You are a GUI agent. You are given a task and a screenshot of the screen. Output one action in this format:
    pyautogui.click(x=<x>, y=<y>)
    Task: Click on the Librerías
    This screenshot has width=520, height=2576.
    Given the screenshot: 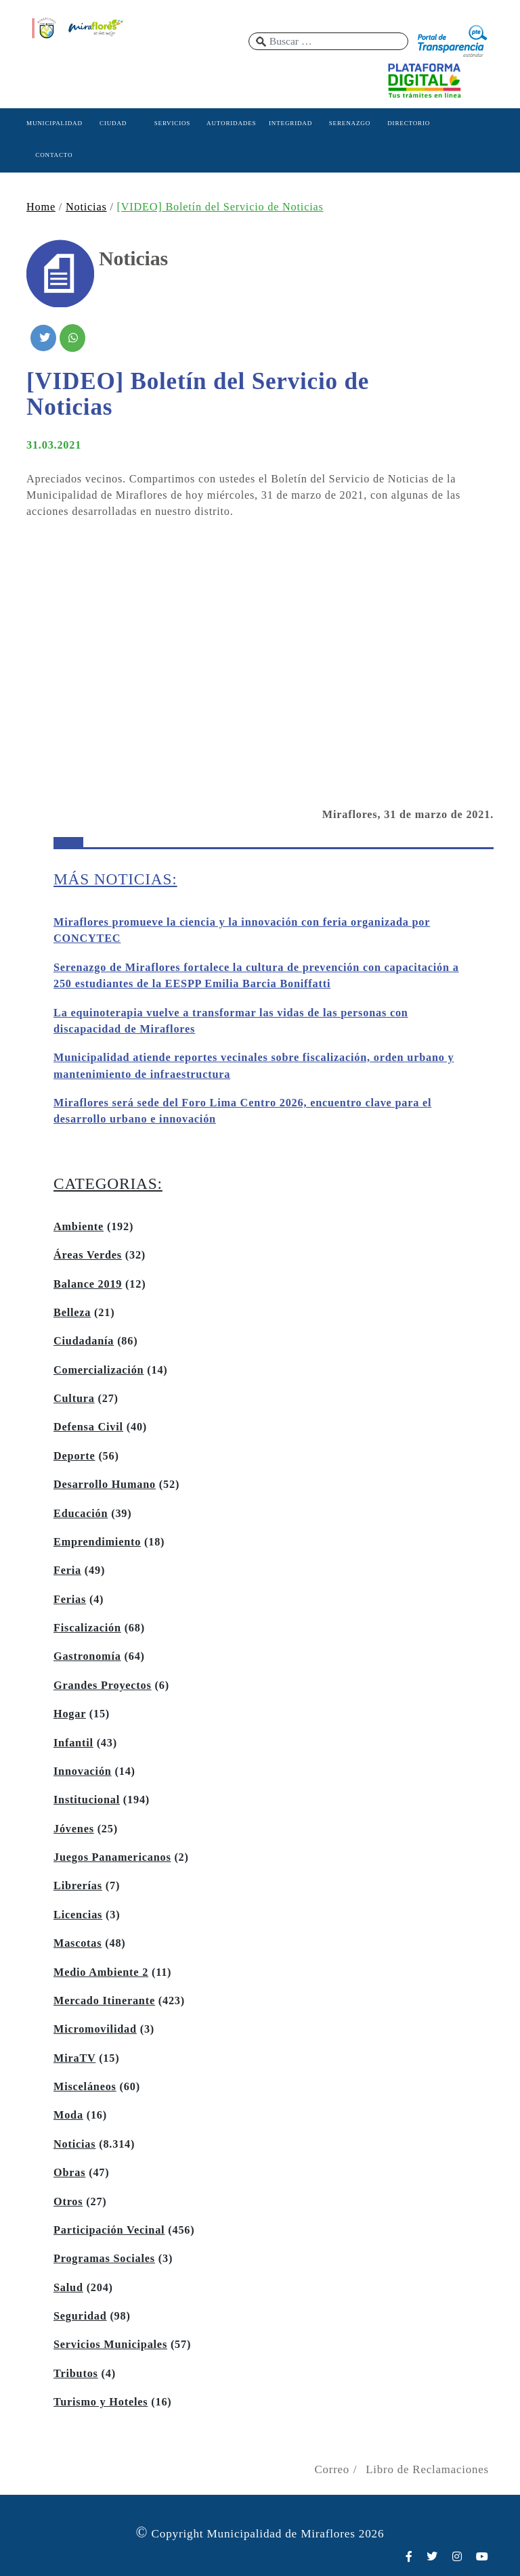 What is the action you would take?
    pyautogui.click(x=77, y=1886)
    